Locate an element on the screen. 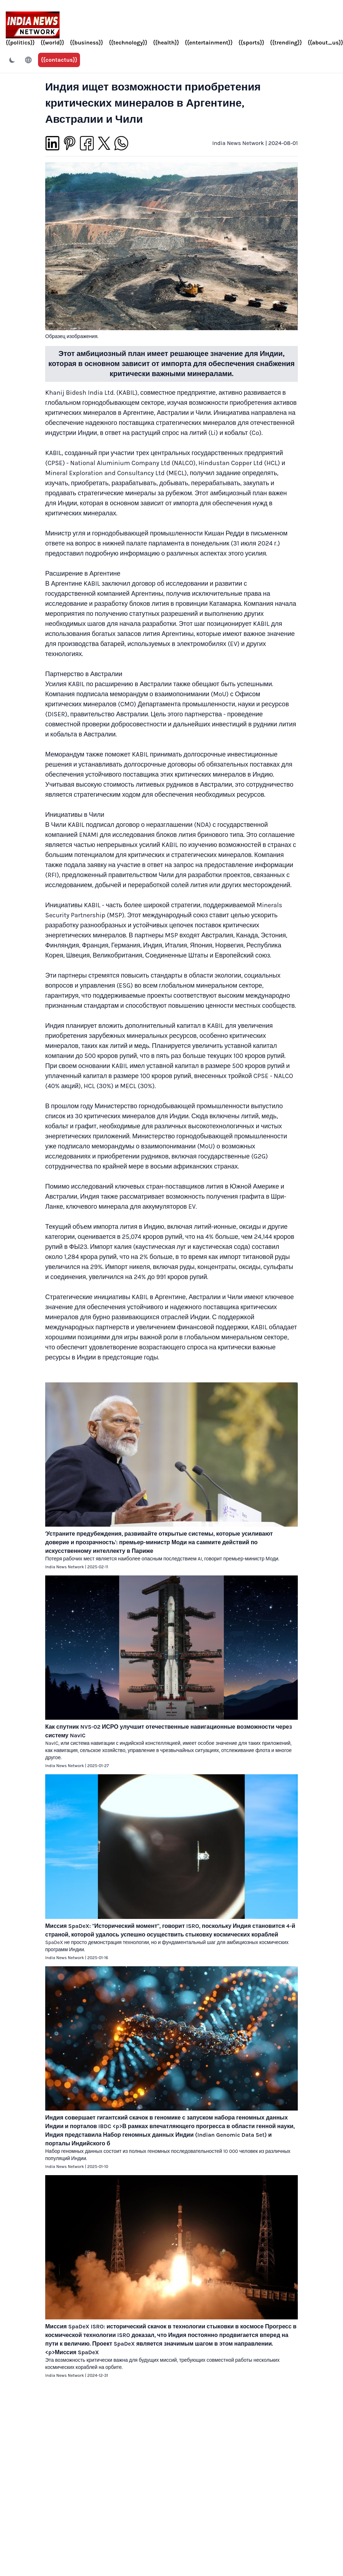 This screenshot has width=343, height=2576. {{technology}} is located at coordinates (128, 42).